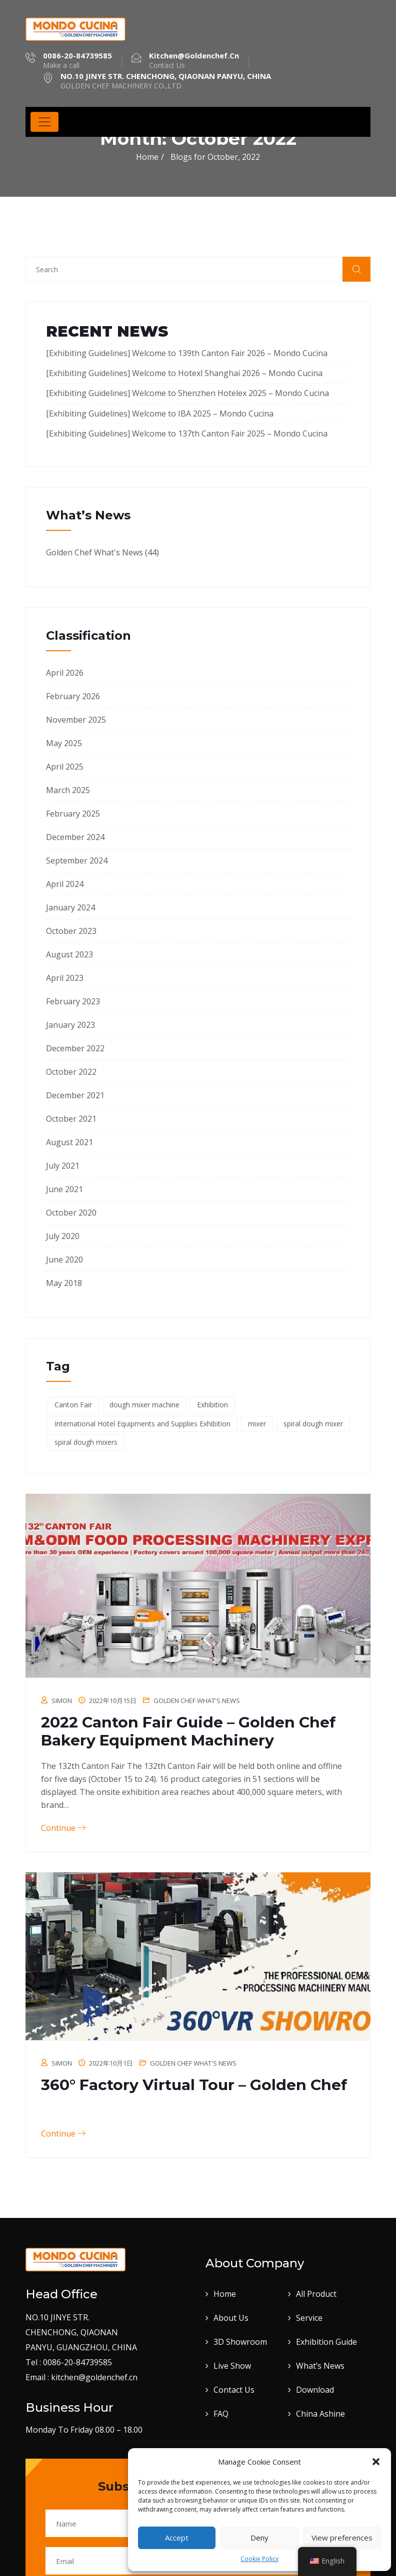  What do you see at coordinates (232, 2365) in the screenshot?
I see `Live Show` at bounding box center [232, 2365].